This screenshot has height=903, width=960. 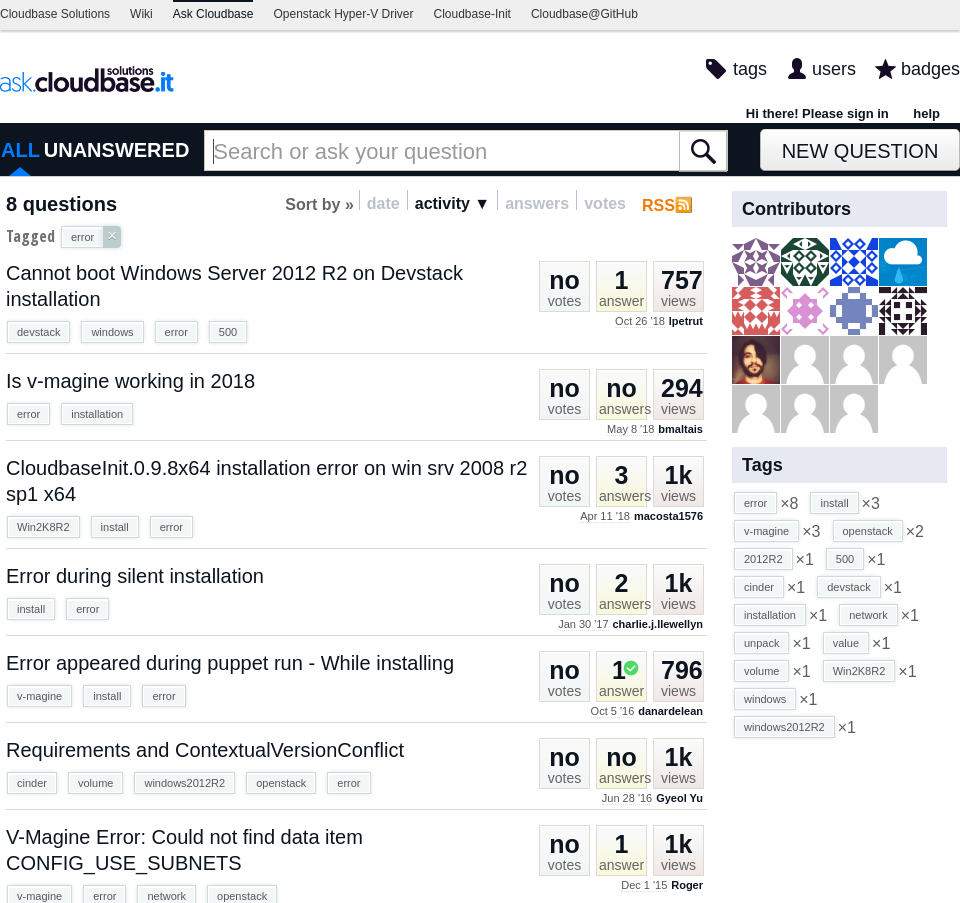 I want to click on UNANSWERED, so click(x=117, y=150).